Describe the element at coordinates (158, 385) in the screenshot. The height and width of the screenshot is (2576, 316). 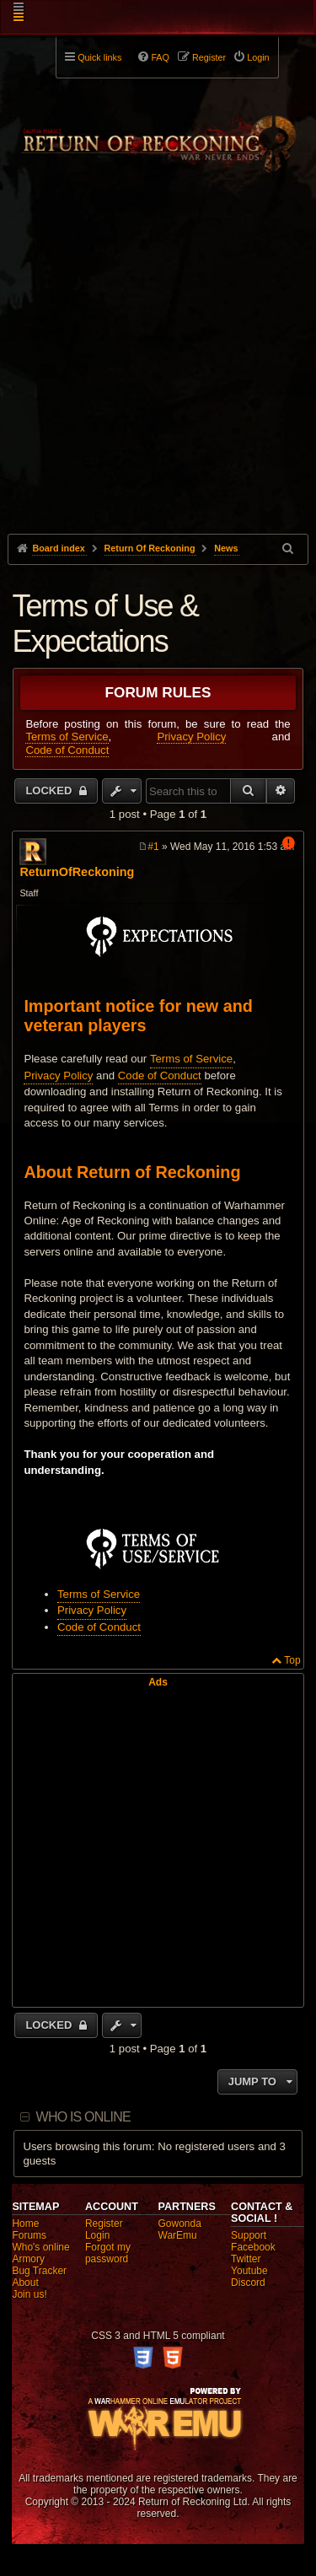
I see `[Advertisement]` at that location.